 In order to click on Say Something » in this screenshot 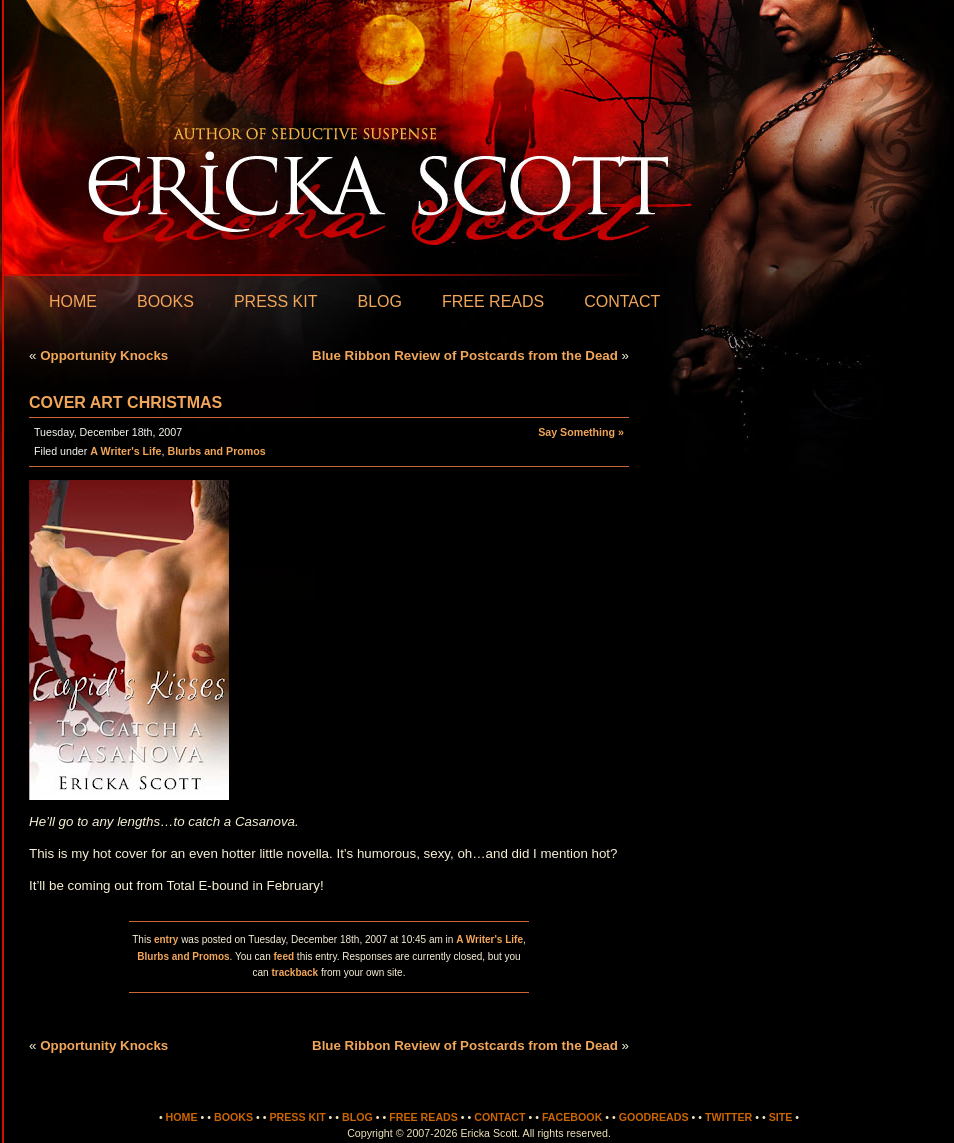, I will do `click(581, 432)`.